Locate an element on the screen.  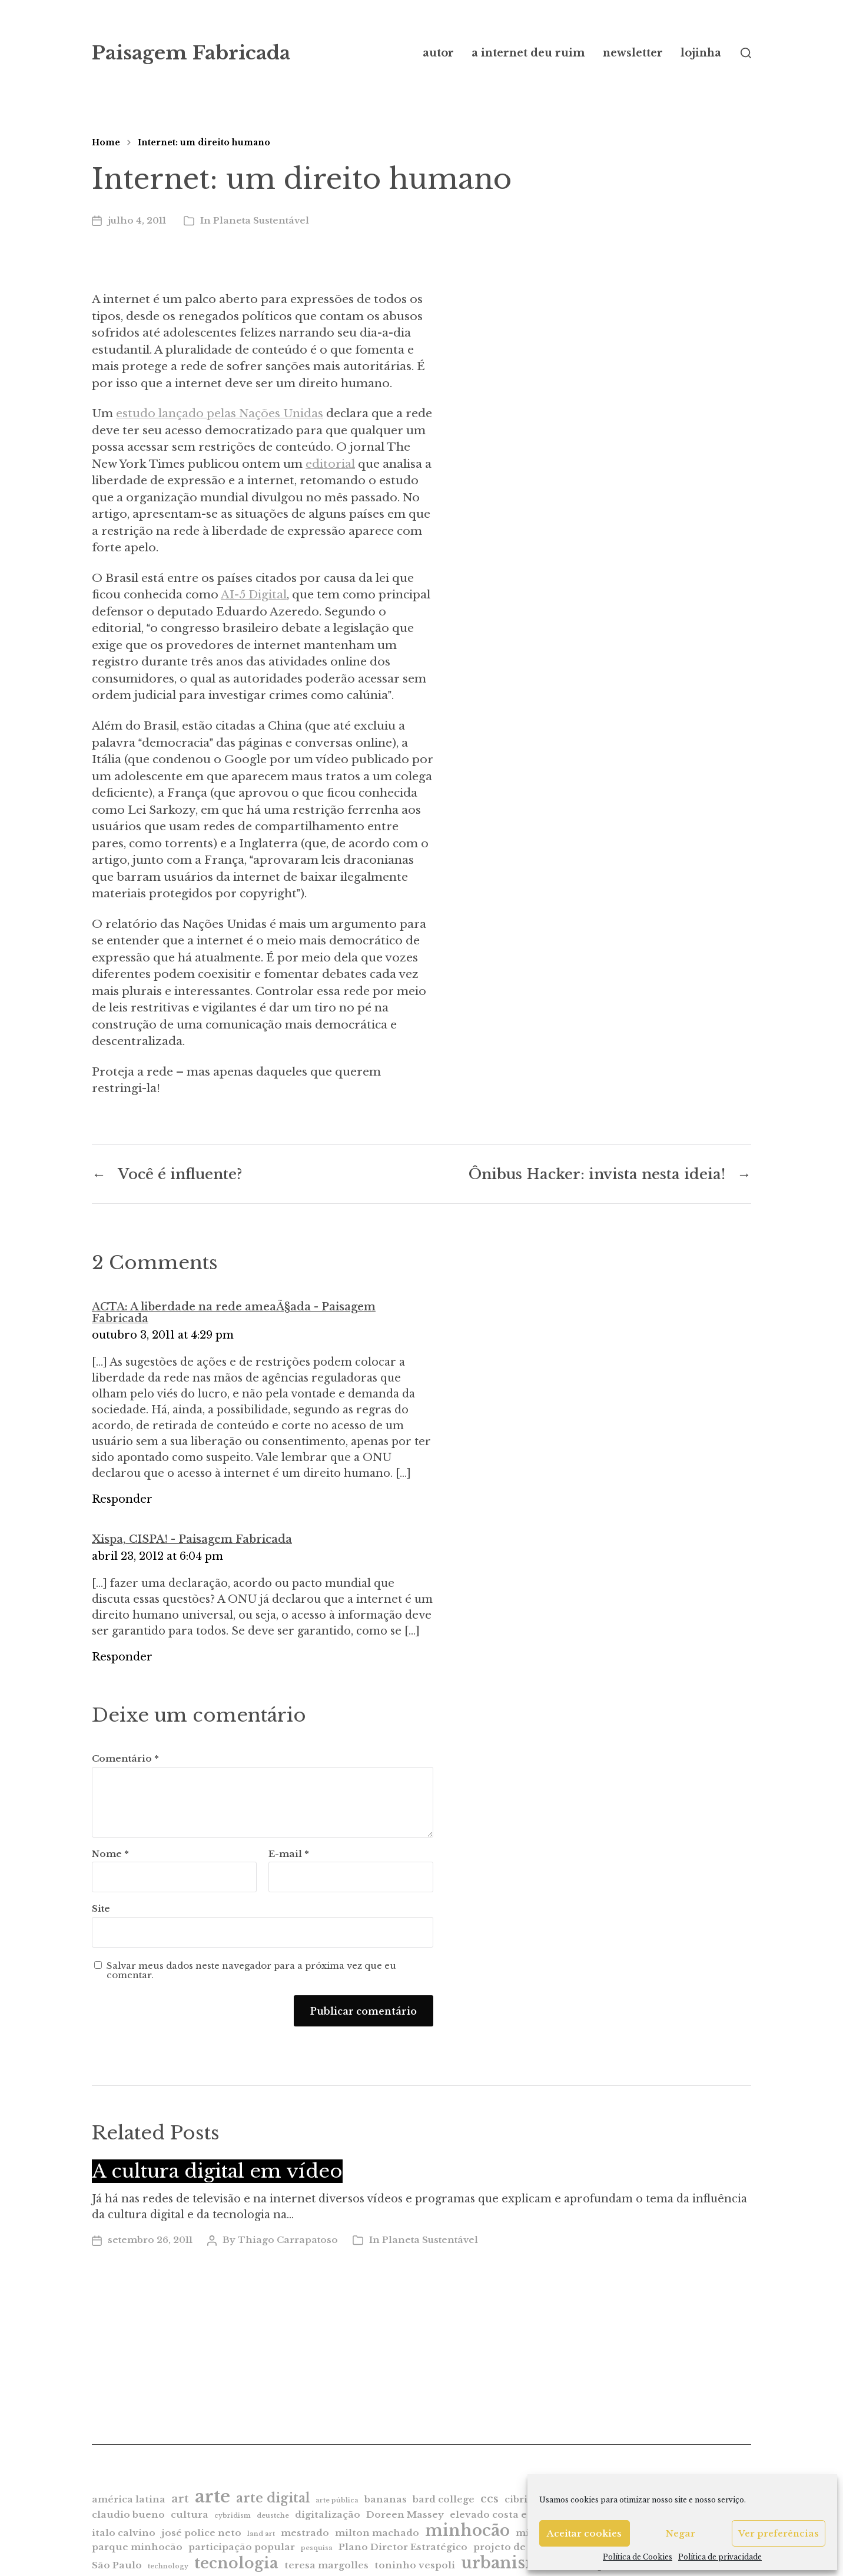
AI-5 Digital is located at coordinates (254, 594).